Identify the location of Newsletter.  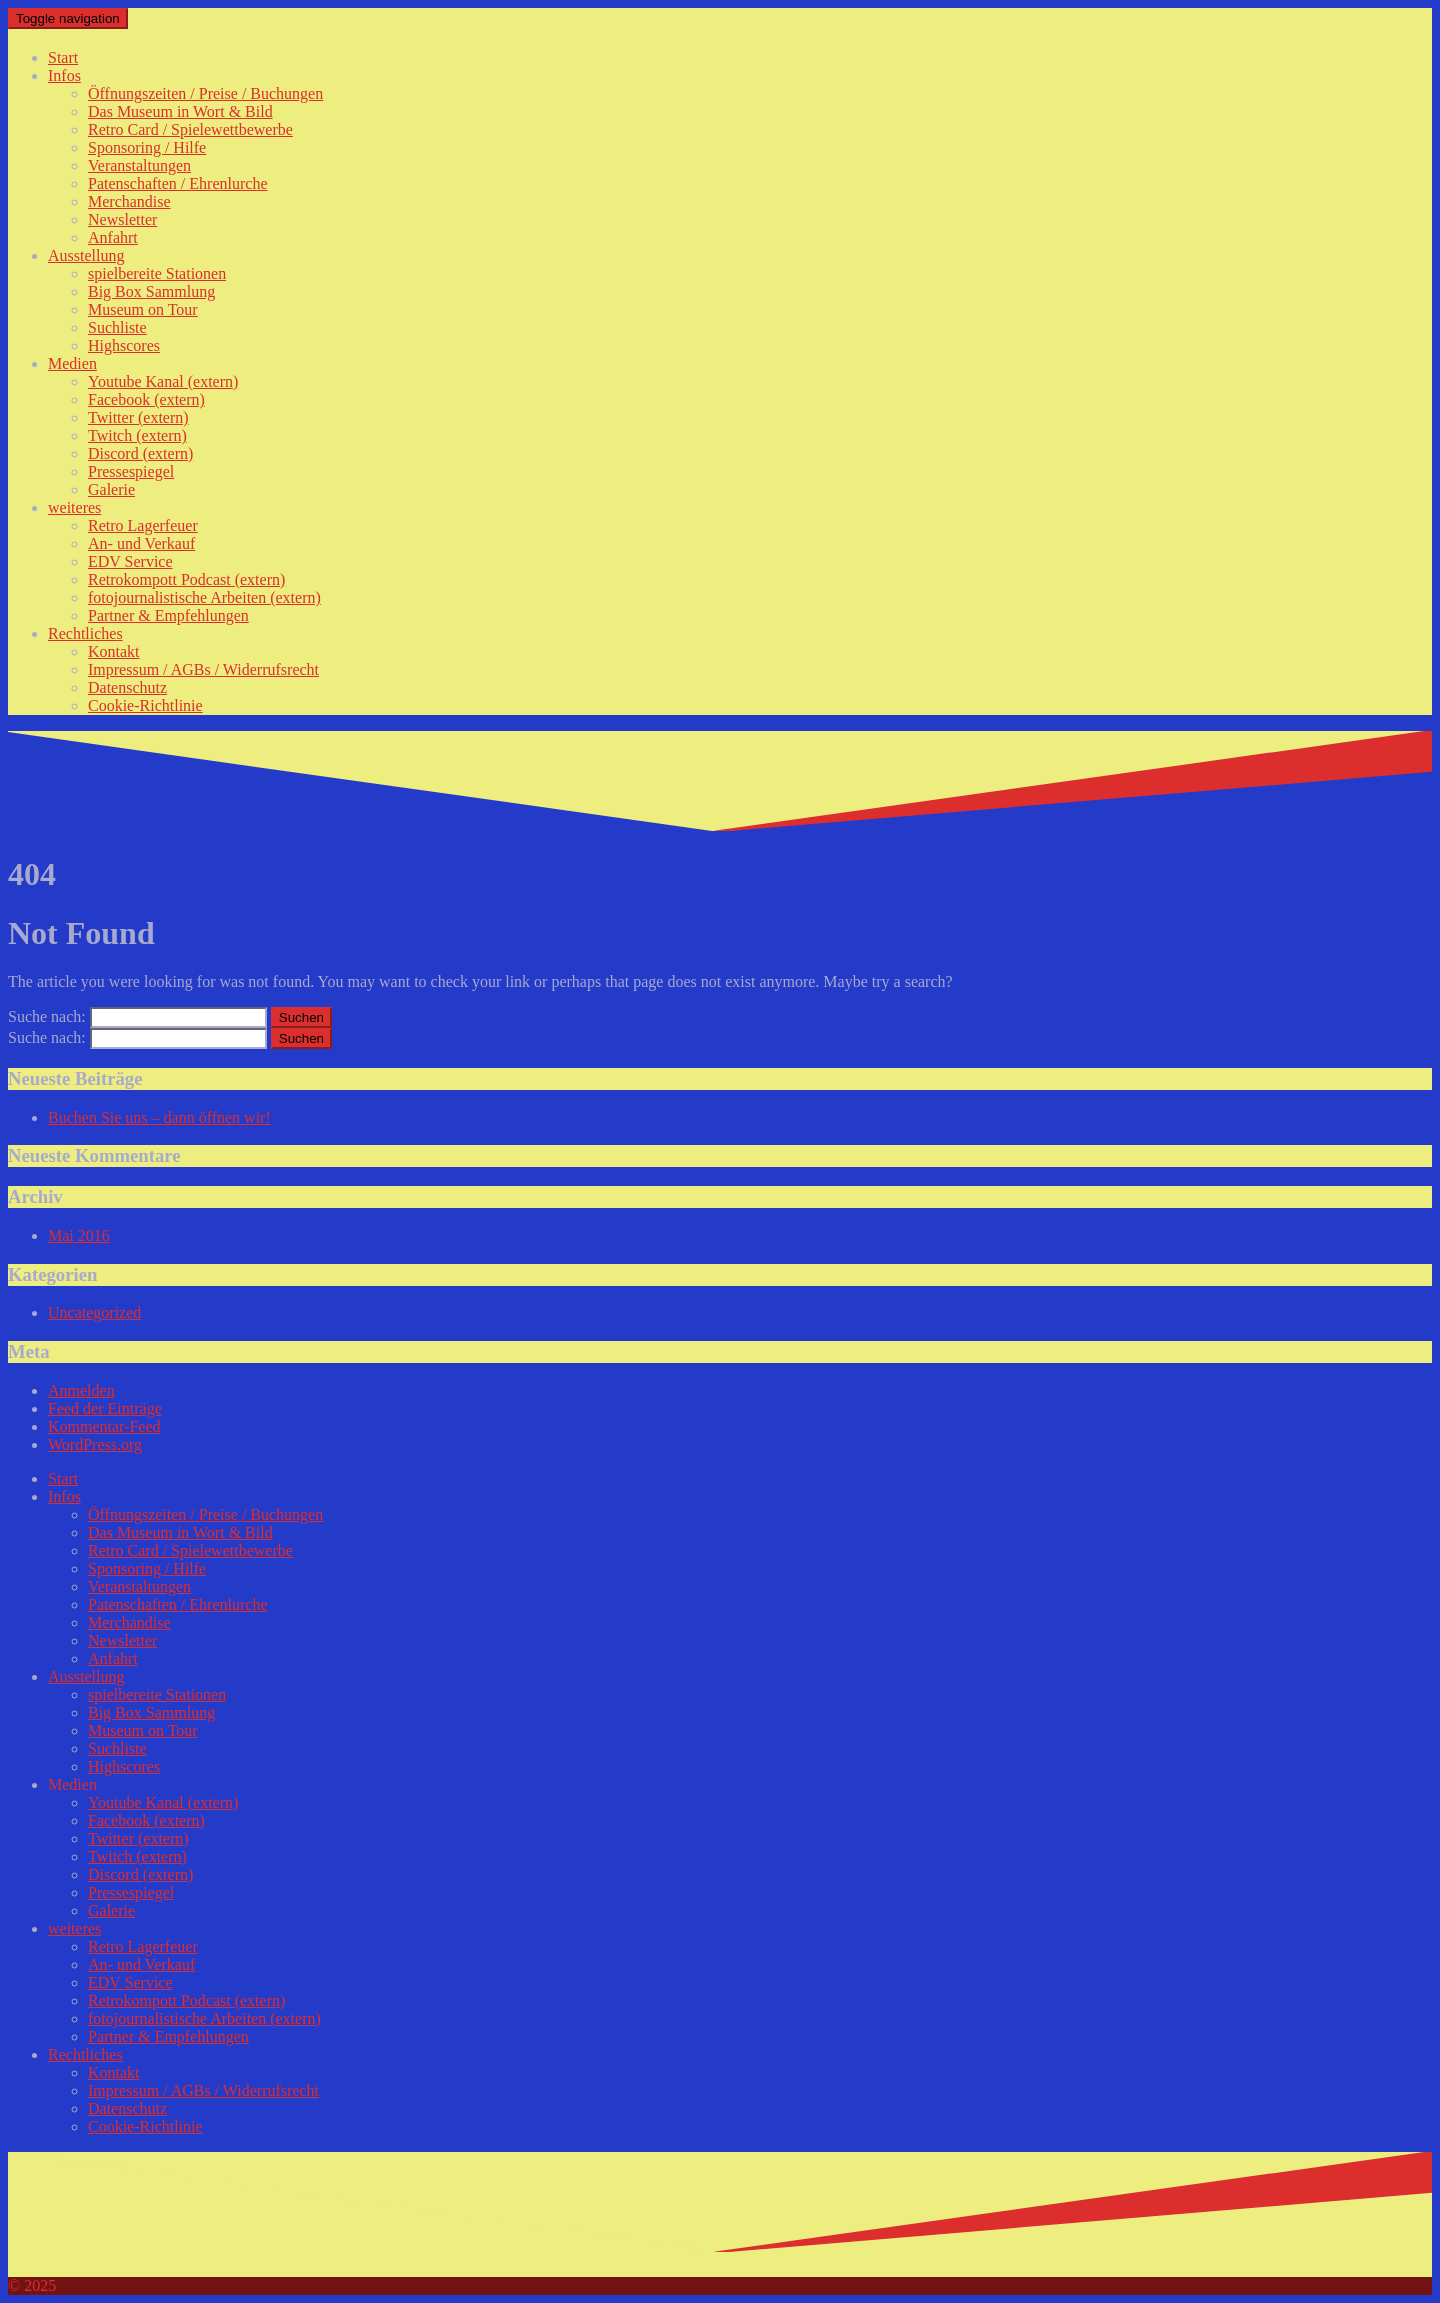
(122, 219).